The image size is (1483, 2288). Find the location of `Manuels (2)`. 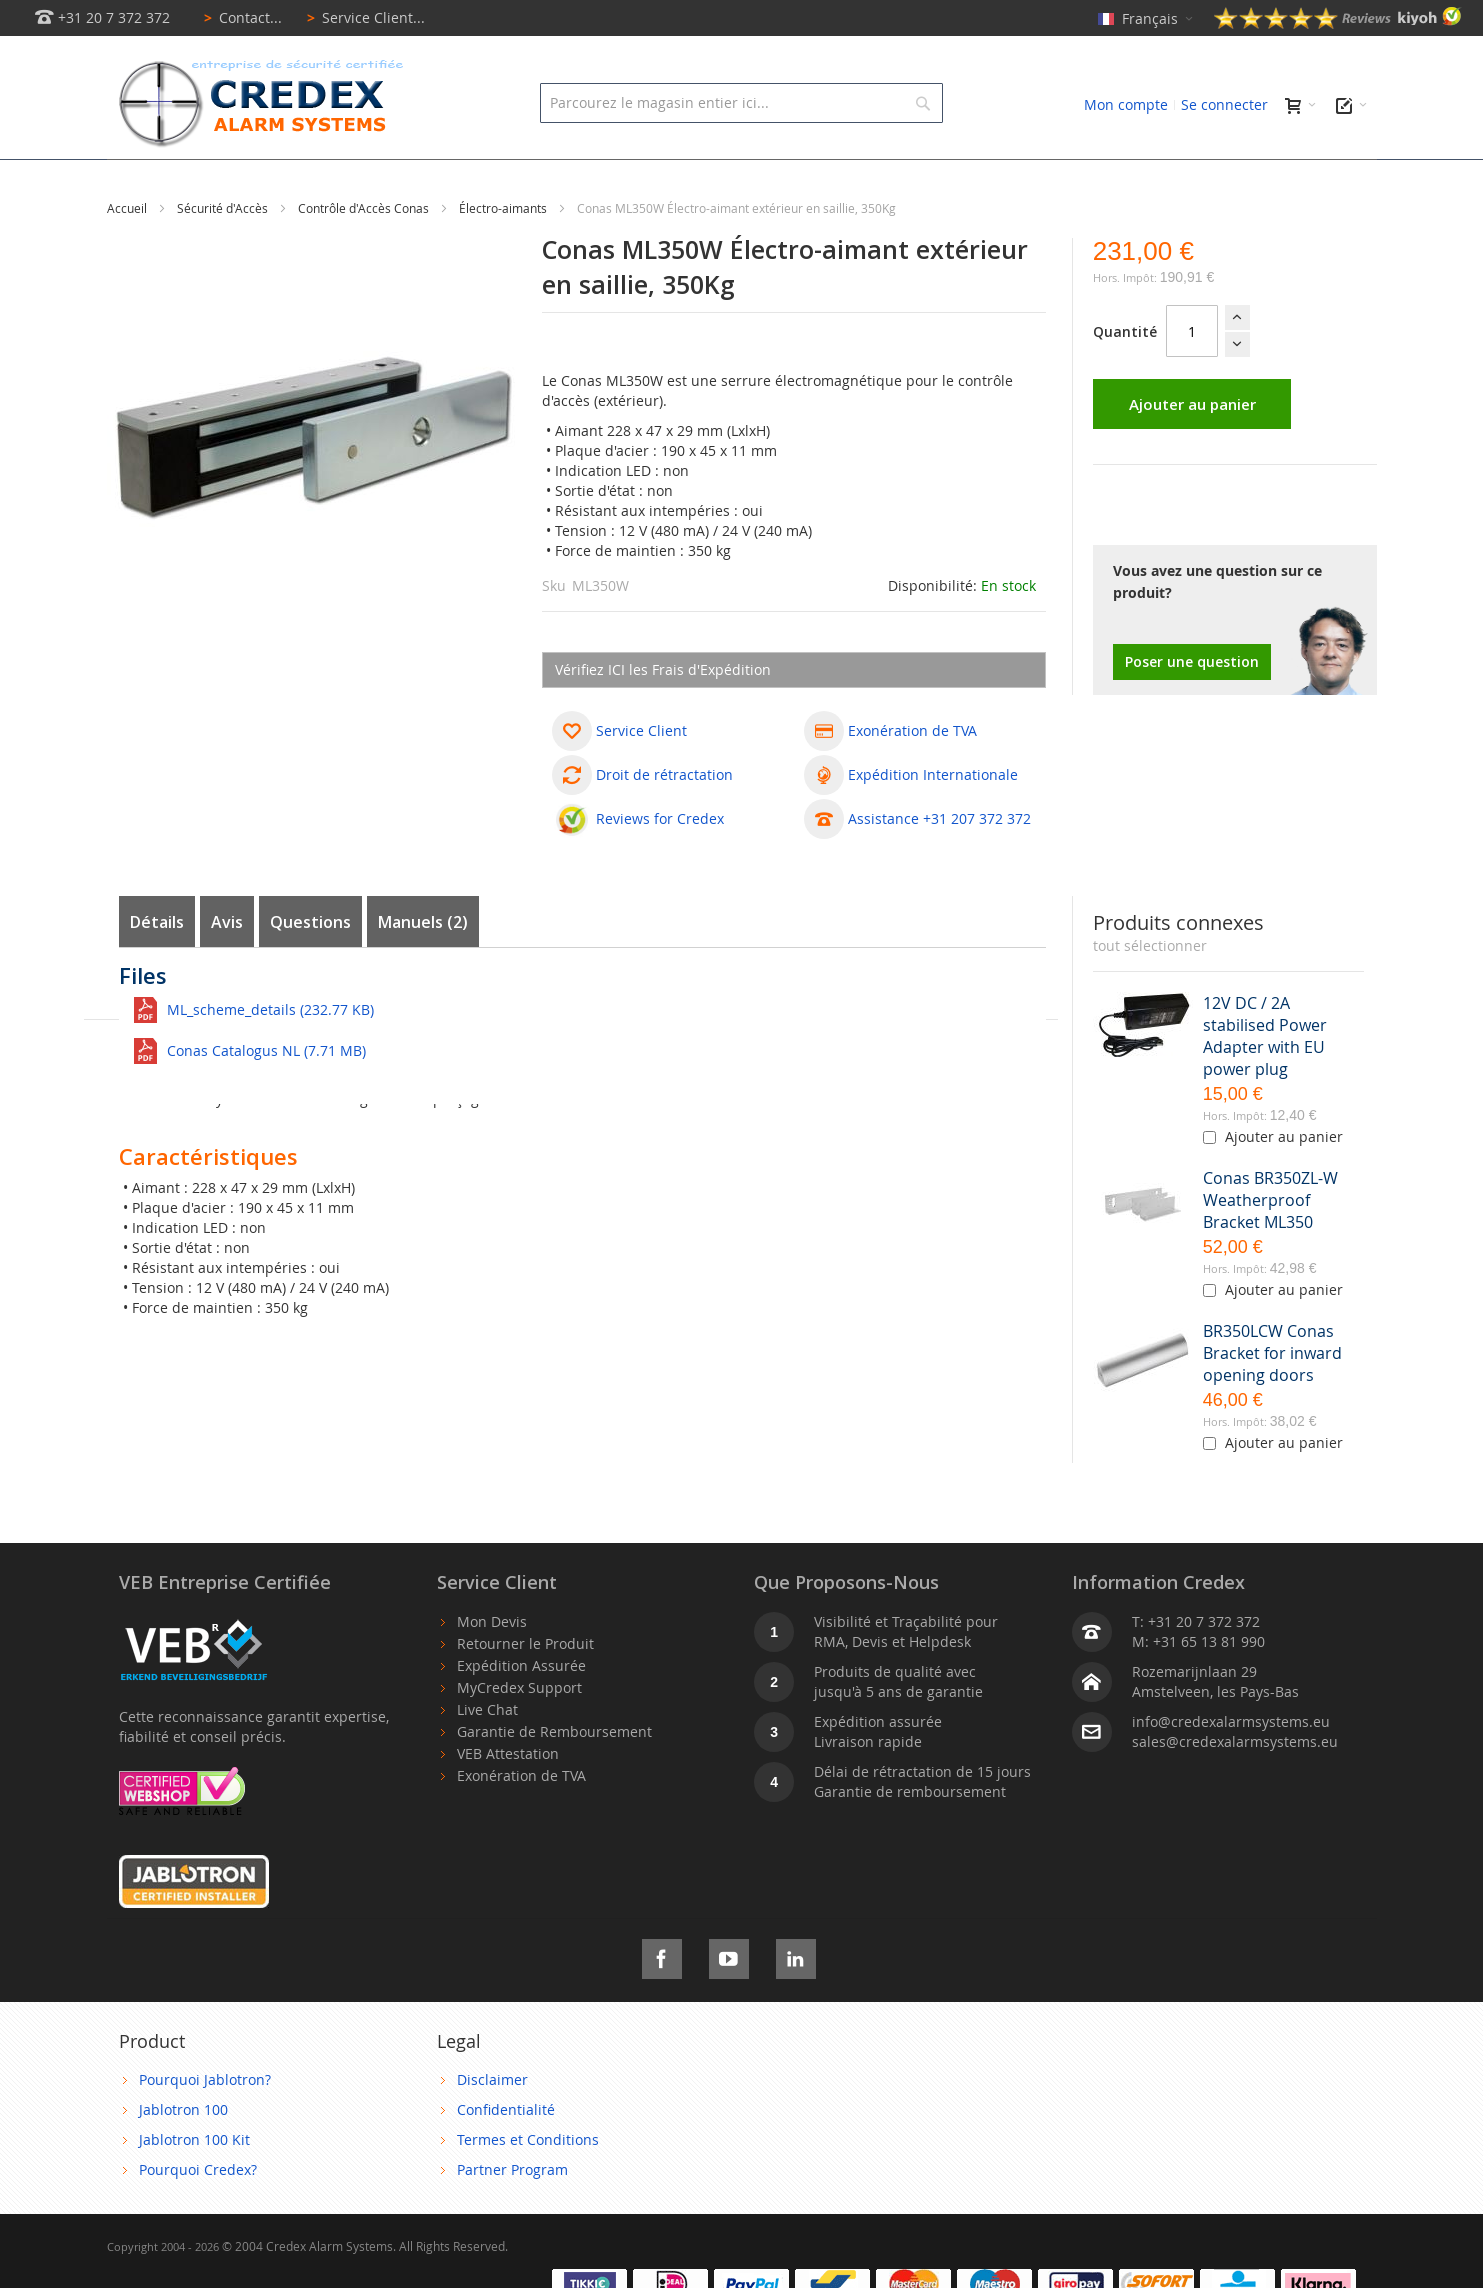

Manuels (2) is located at coordinates (423, 967).